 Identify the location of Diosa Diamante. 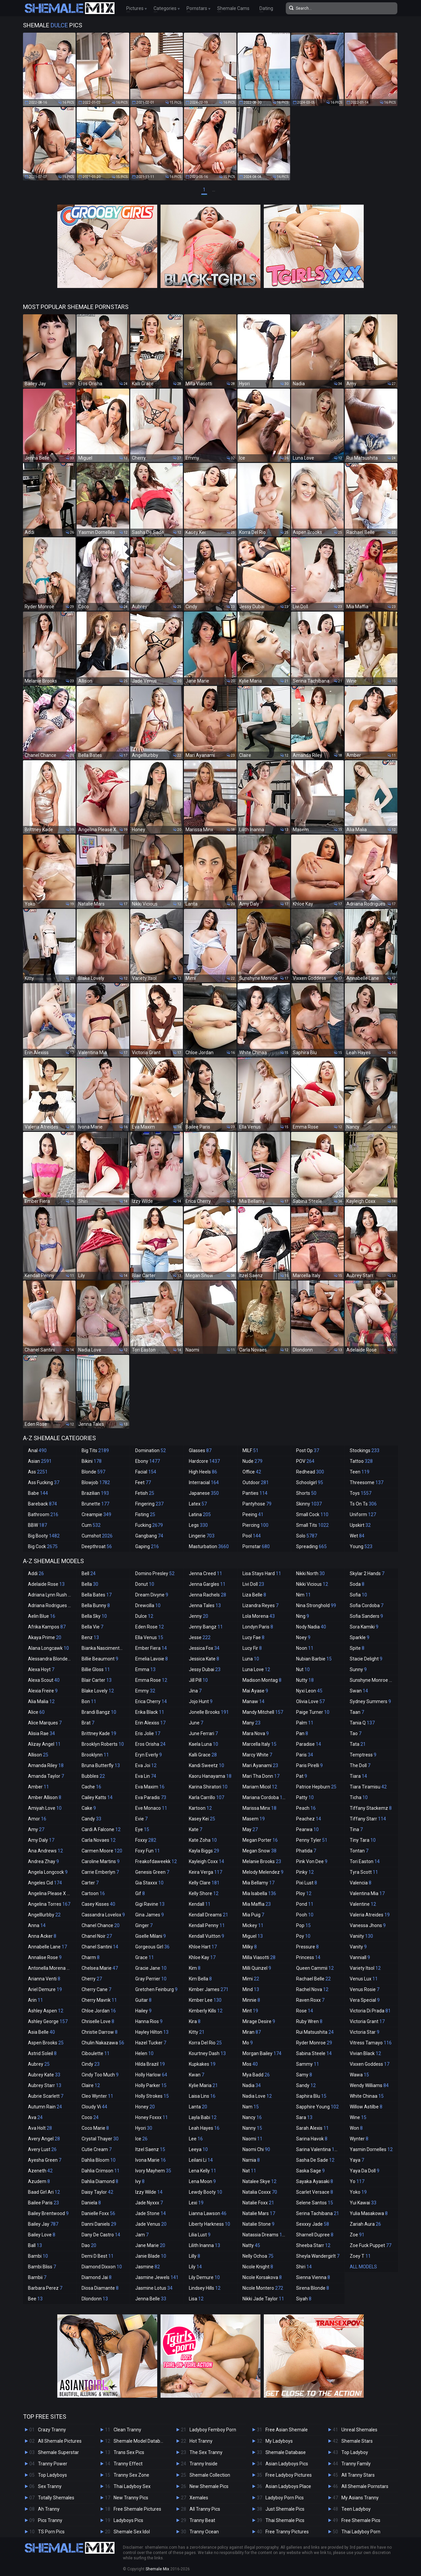
(100, 2288).